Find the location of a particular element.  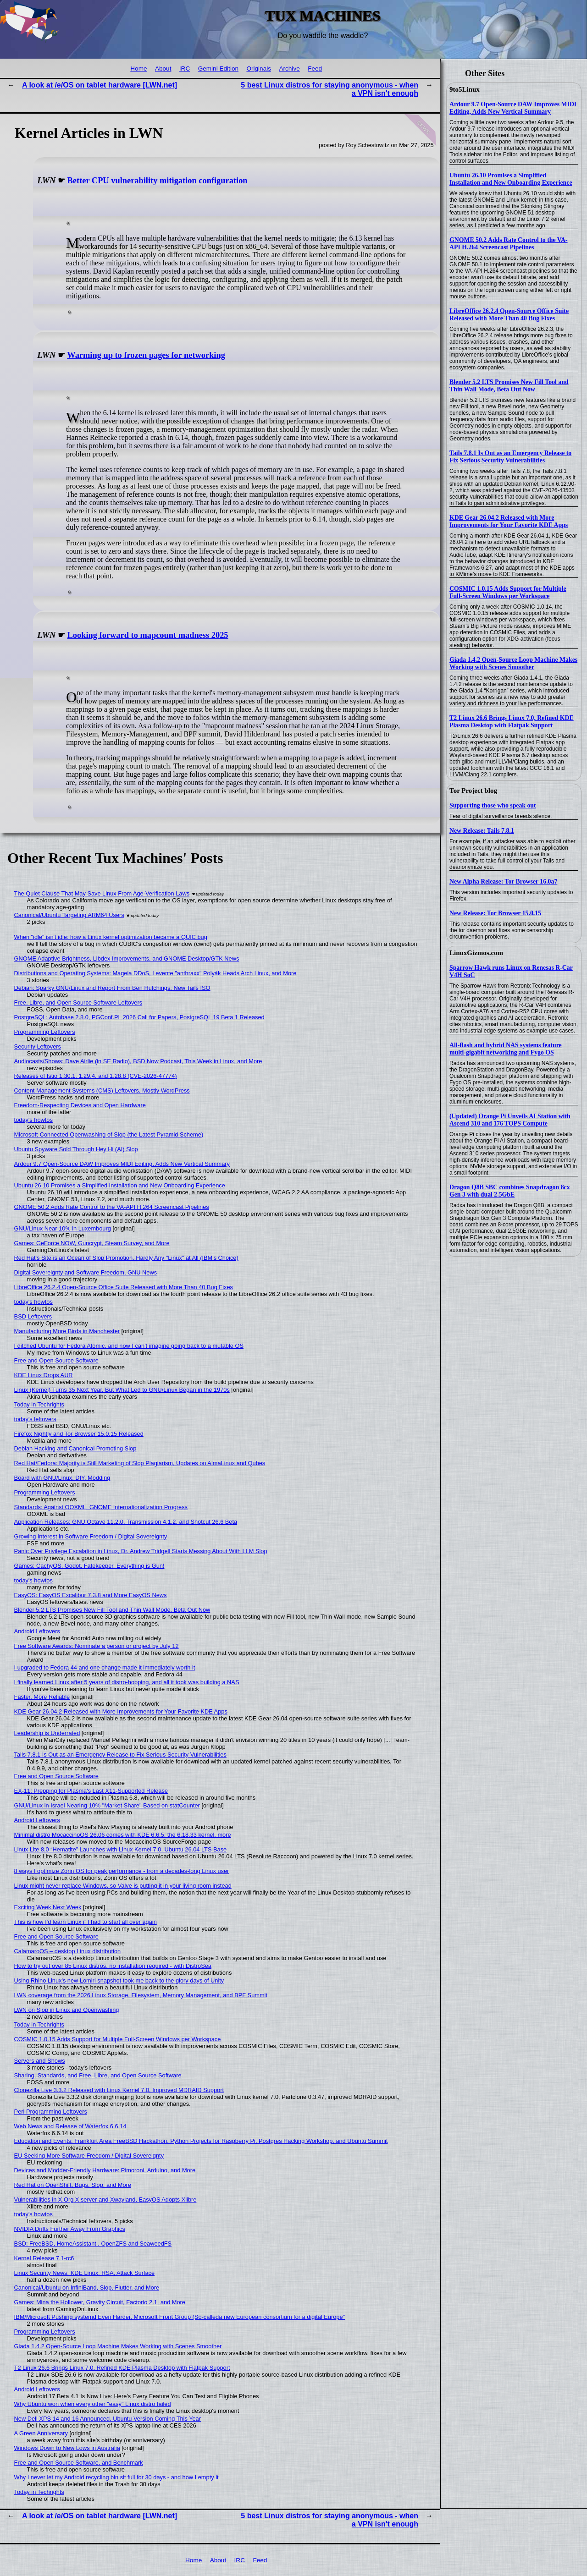

EU Seeking More Software Freedom / Digital Sovereignty is located at coordinates (89, 2155).